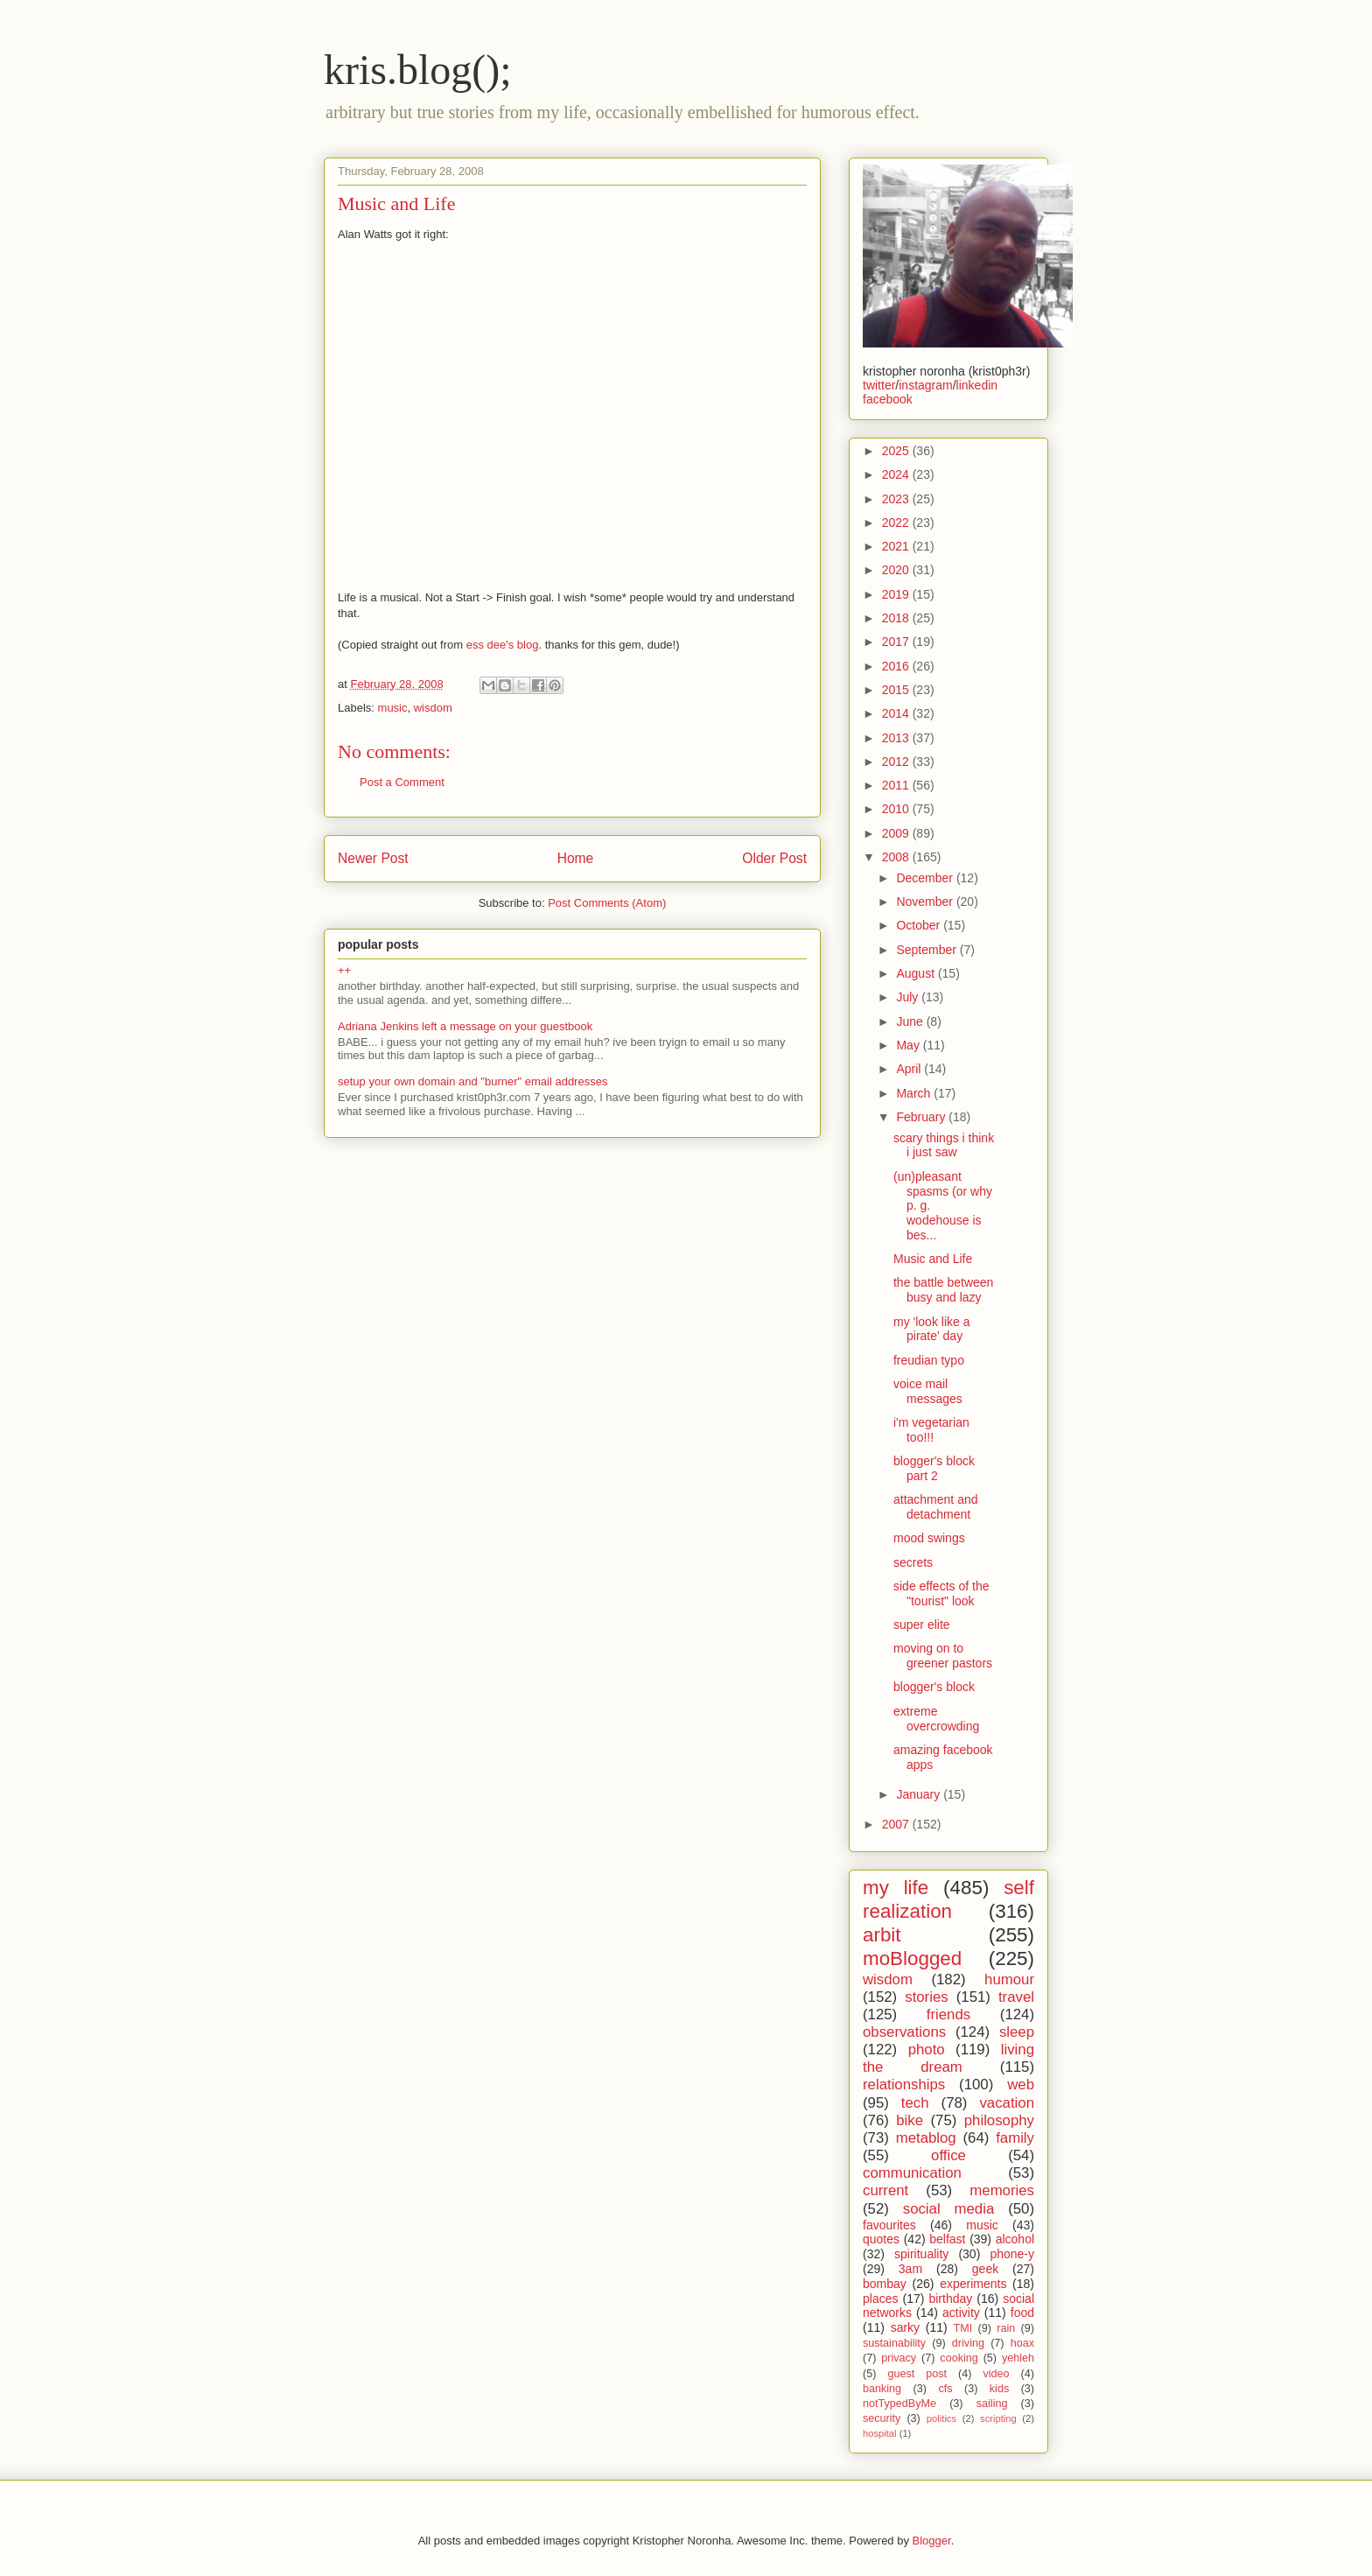 This screenshot has height=2576, width=1372. I want to click on TMI, so click(962, 2328).